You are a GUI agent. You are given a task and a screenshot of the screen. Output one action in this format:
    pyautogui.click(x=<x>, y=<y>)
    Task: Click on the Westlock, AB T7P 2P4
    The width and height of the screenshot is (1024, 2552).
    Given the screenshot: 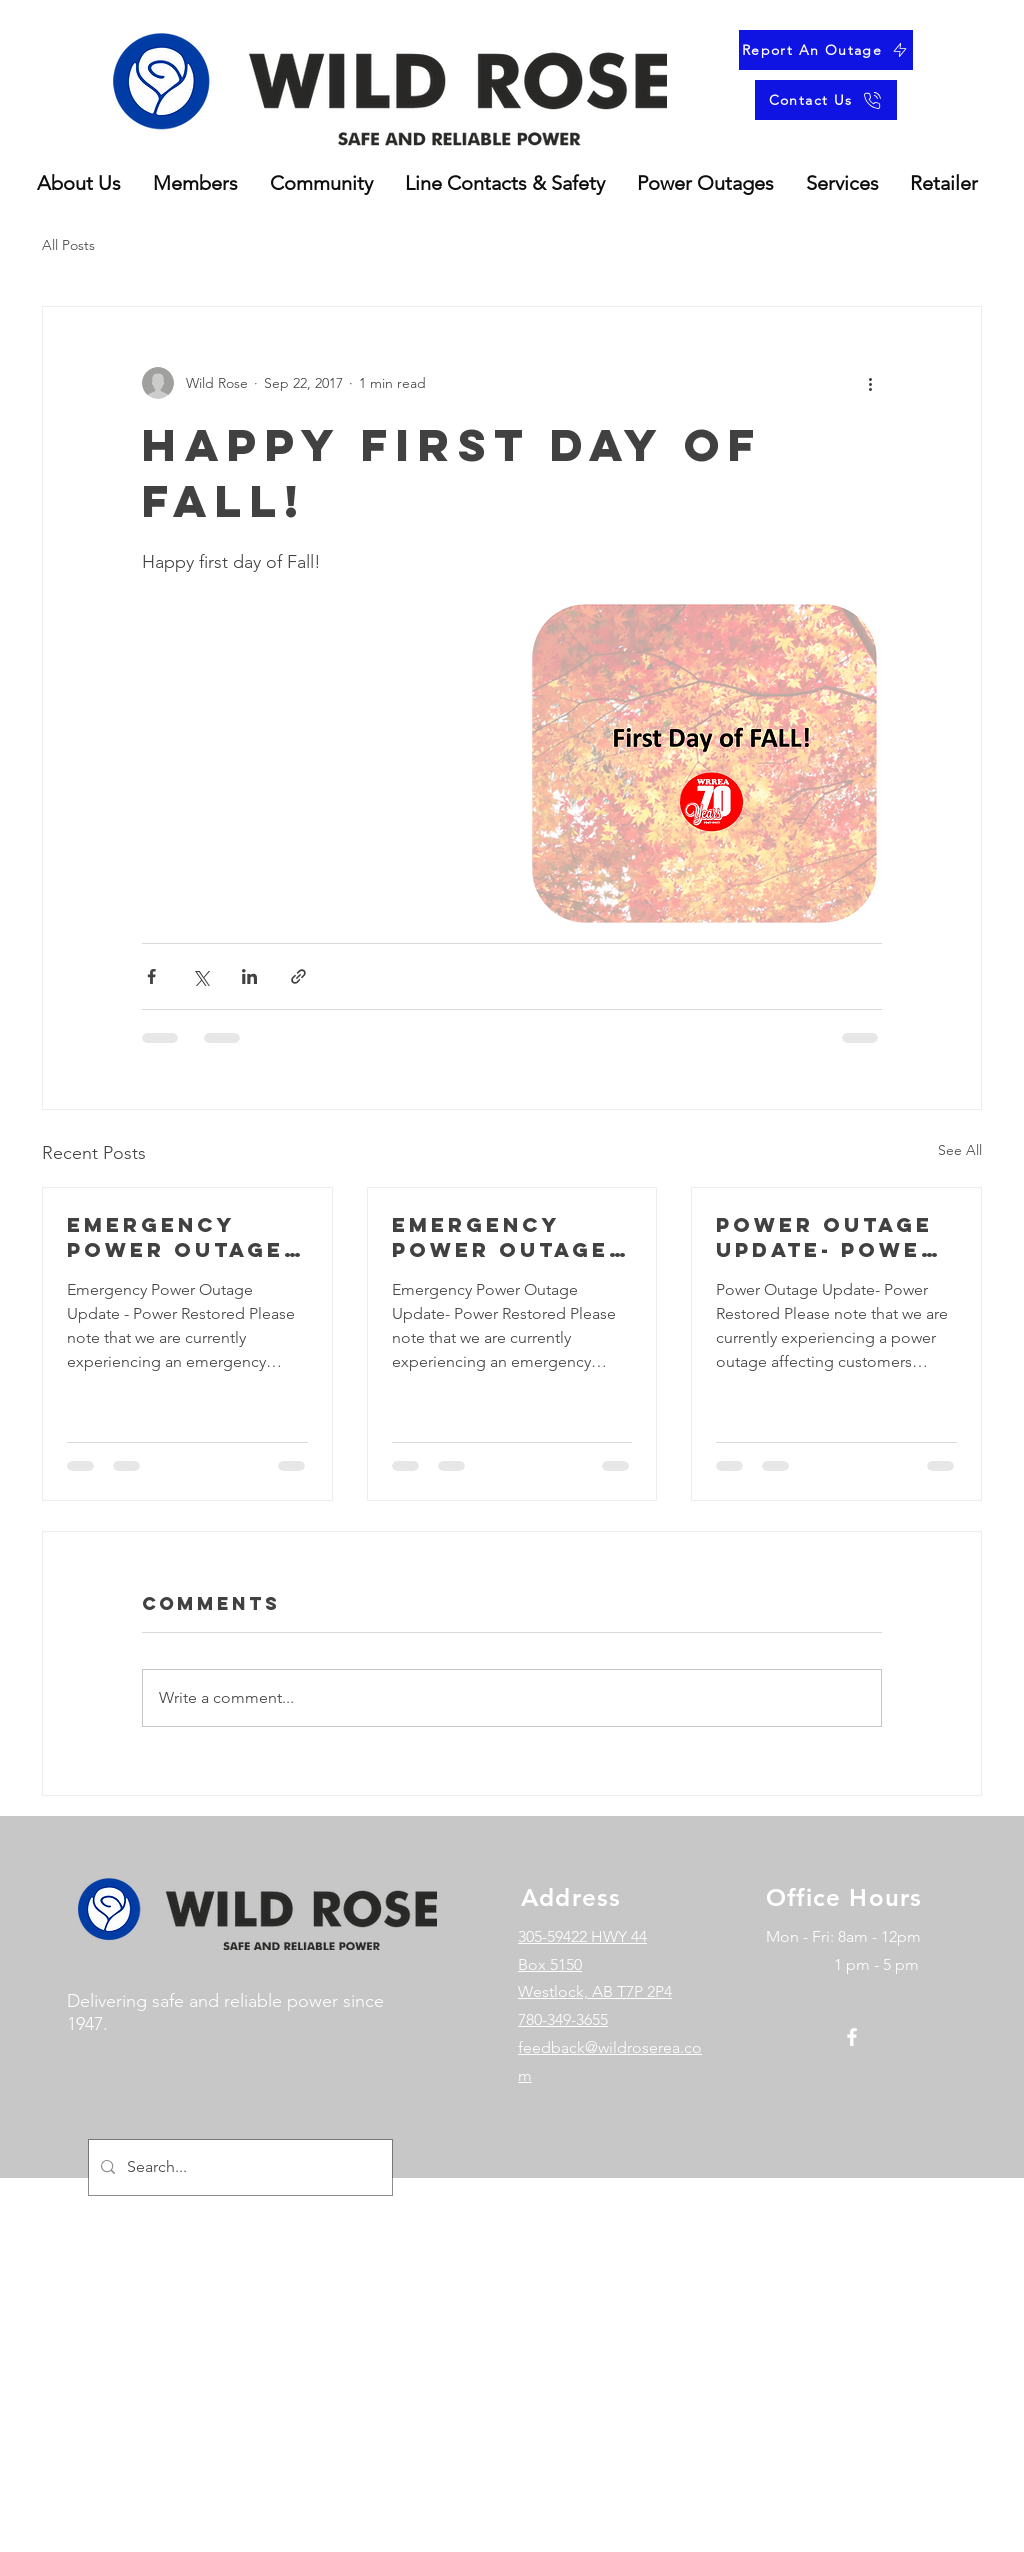 What is the action you would take?
    pyautogui.click(x=595, y=1991)
    